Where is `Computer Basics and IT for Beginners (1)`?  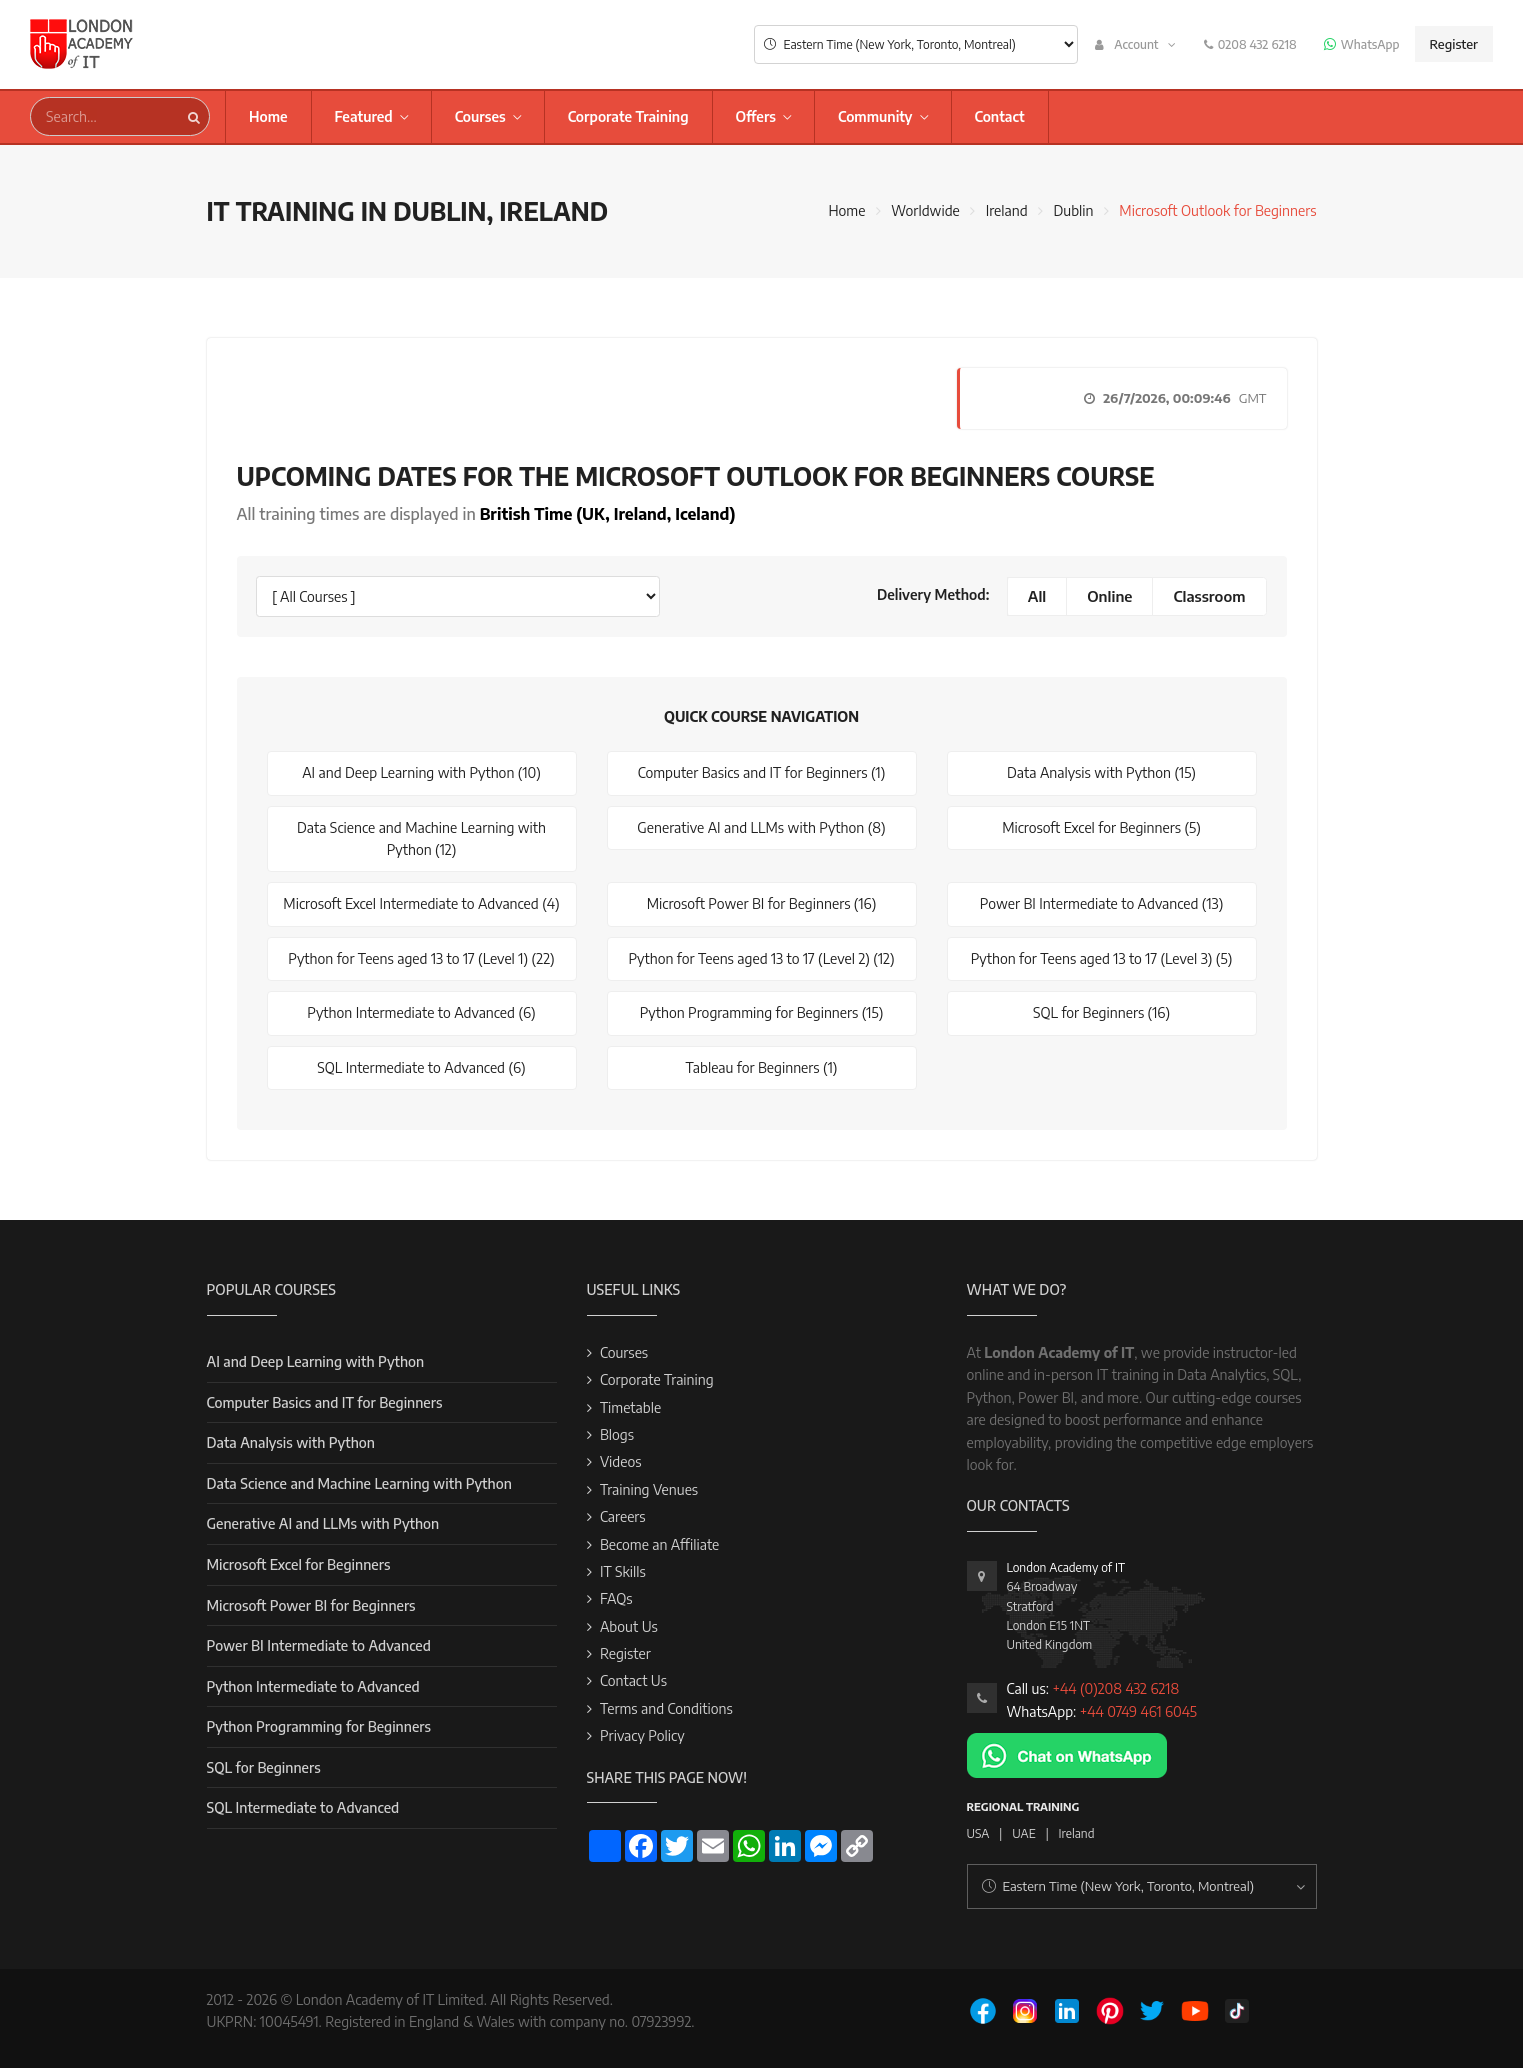
Computer Basics and IT for Beginners (1) is located at coordinates (762, 772).